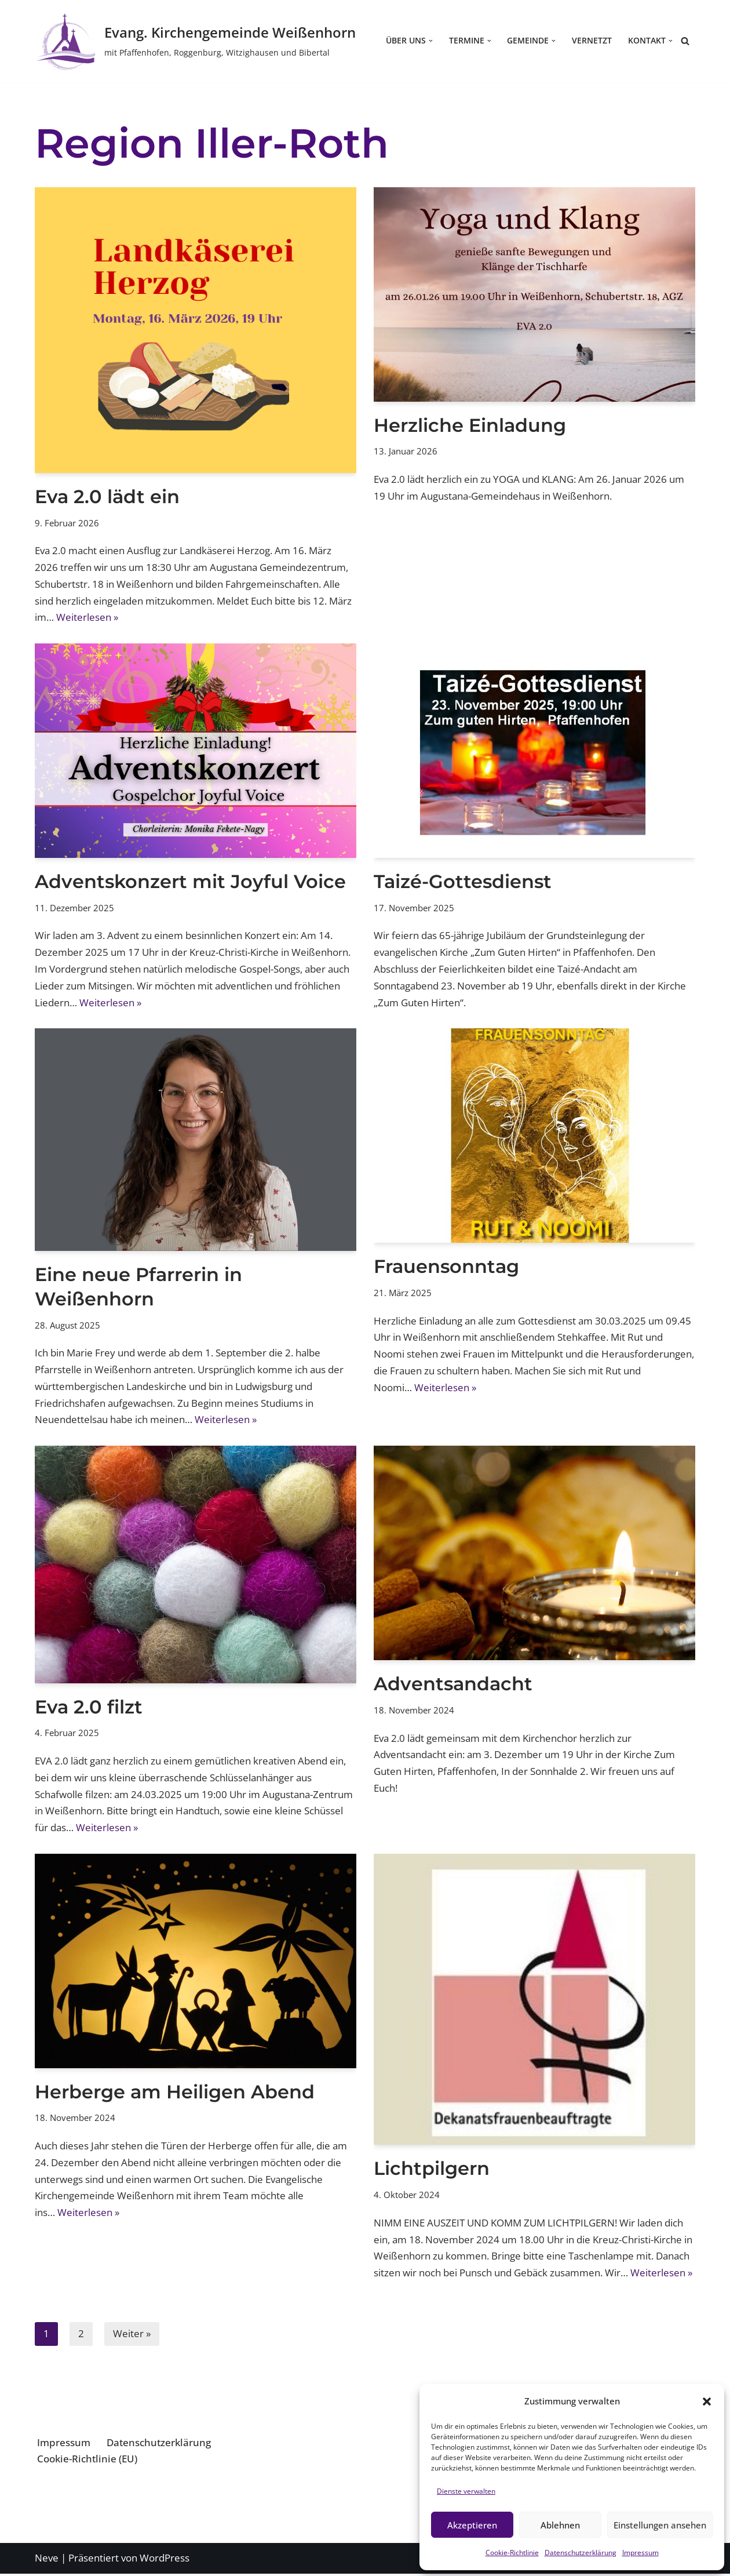 This screenshot has height=2576, width=730. What do you see at coordinates (707, 2401) in the screenshot?
I see `[button]` at bounding box center [707, 2401].